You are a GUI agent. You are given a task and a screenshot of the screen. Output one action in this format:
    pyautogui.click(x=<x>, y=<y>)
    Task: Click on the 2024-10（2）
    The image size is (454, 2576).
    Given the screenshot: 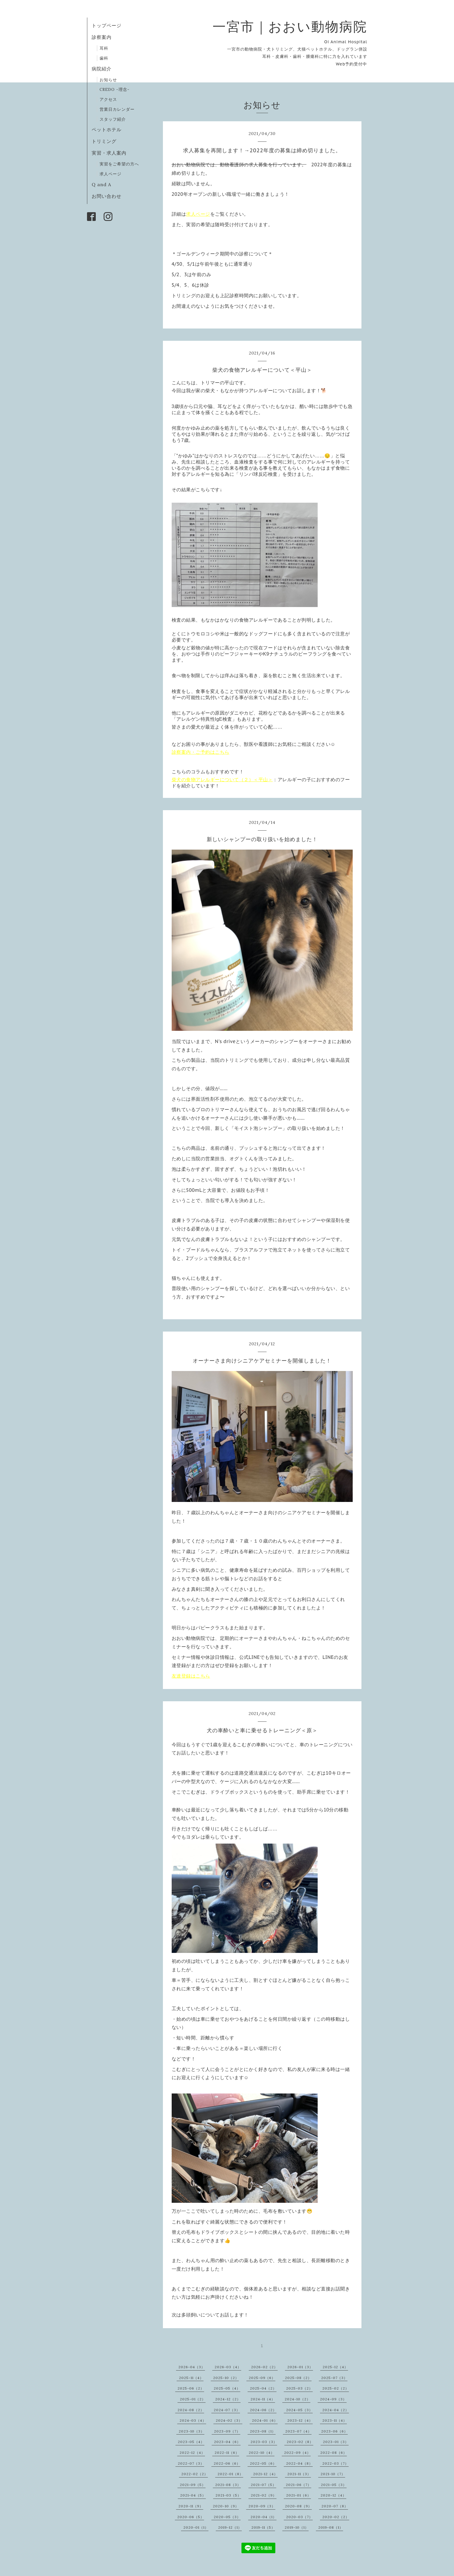 What is the action you would take?
    pyautogui.click(x=297, y=2399)
    